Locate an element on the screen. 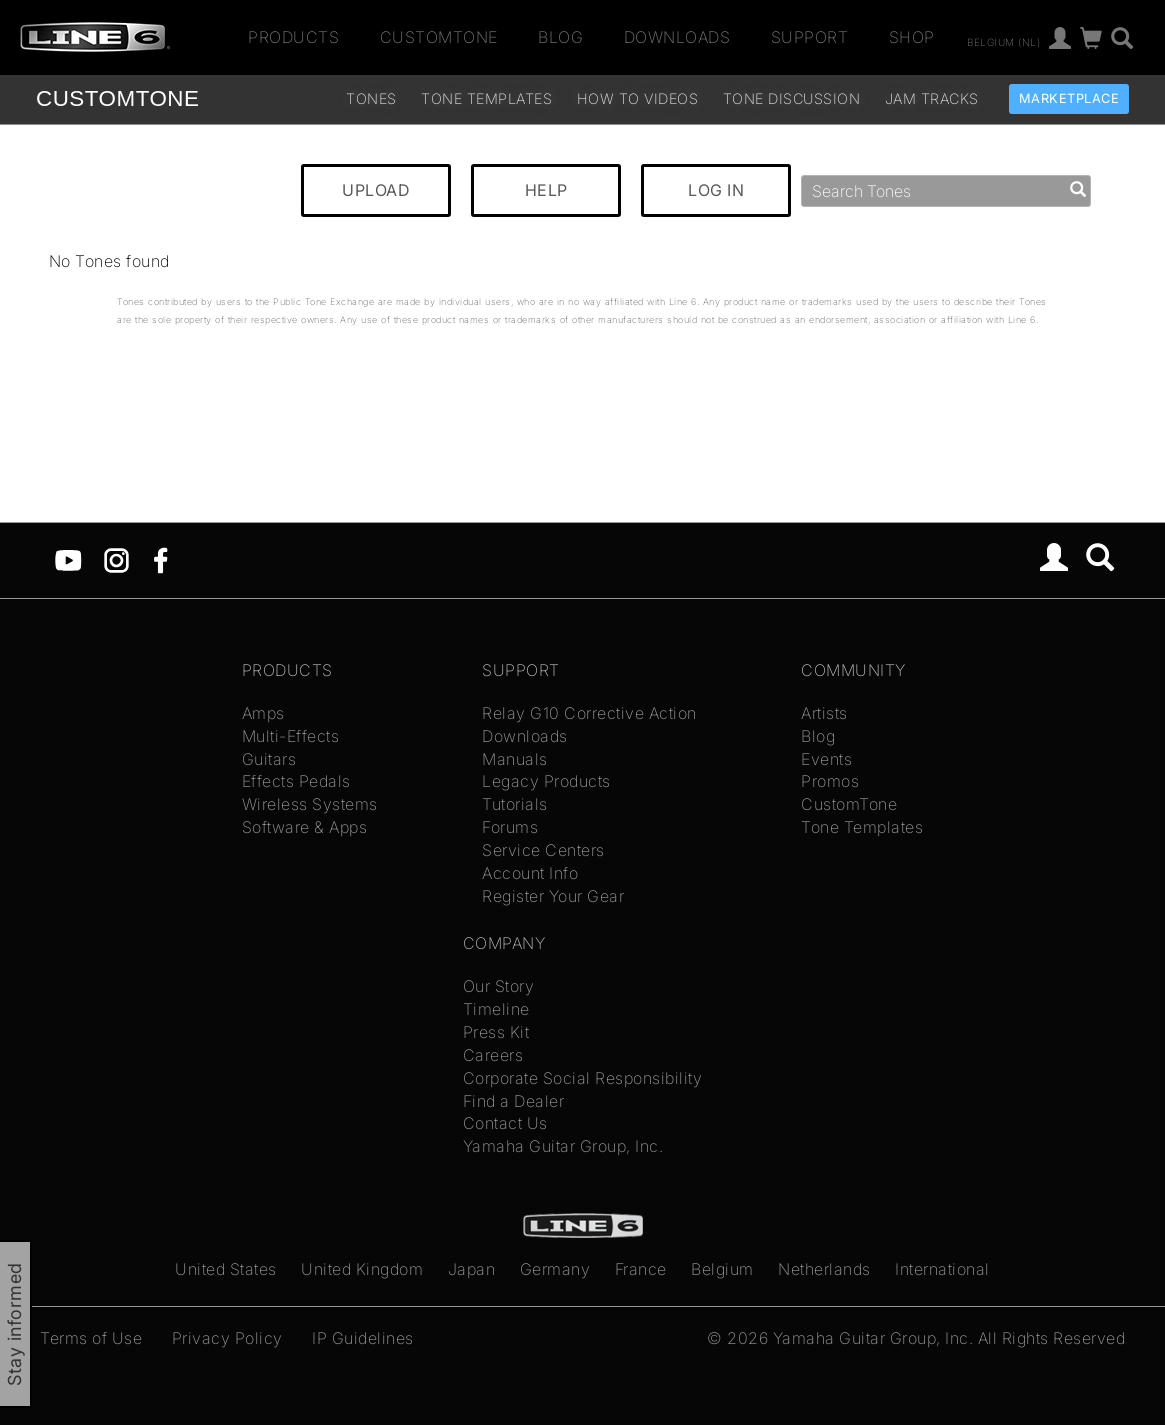  Service Centers is located at coordinates (543, 850).